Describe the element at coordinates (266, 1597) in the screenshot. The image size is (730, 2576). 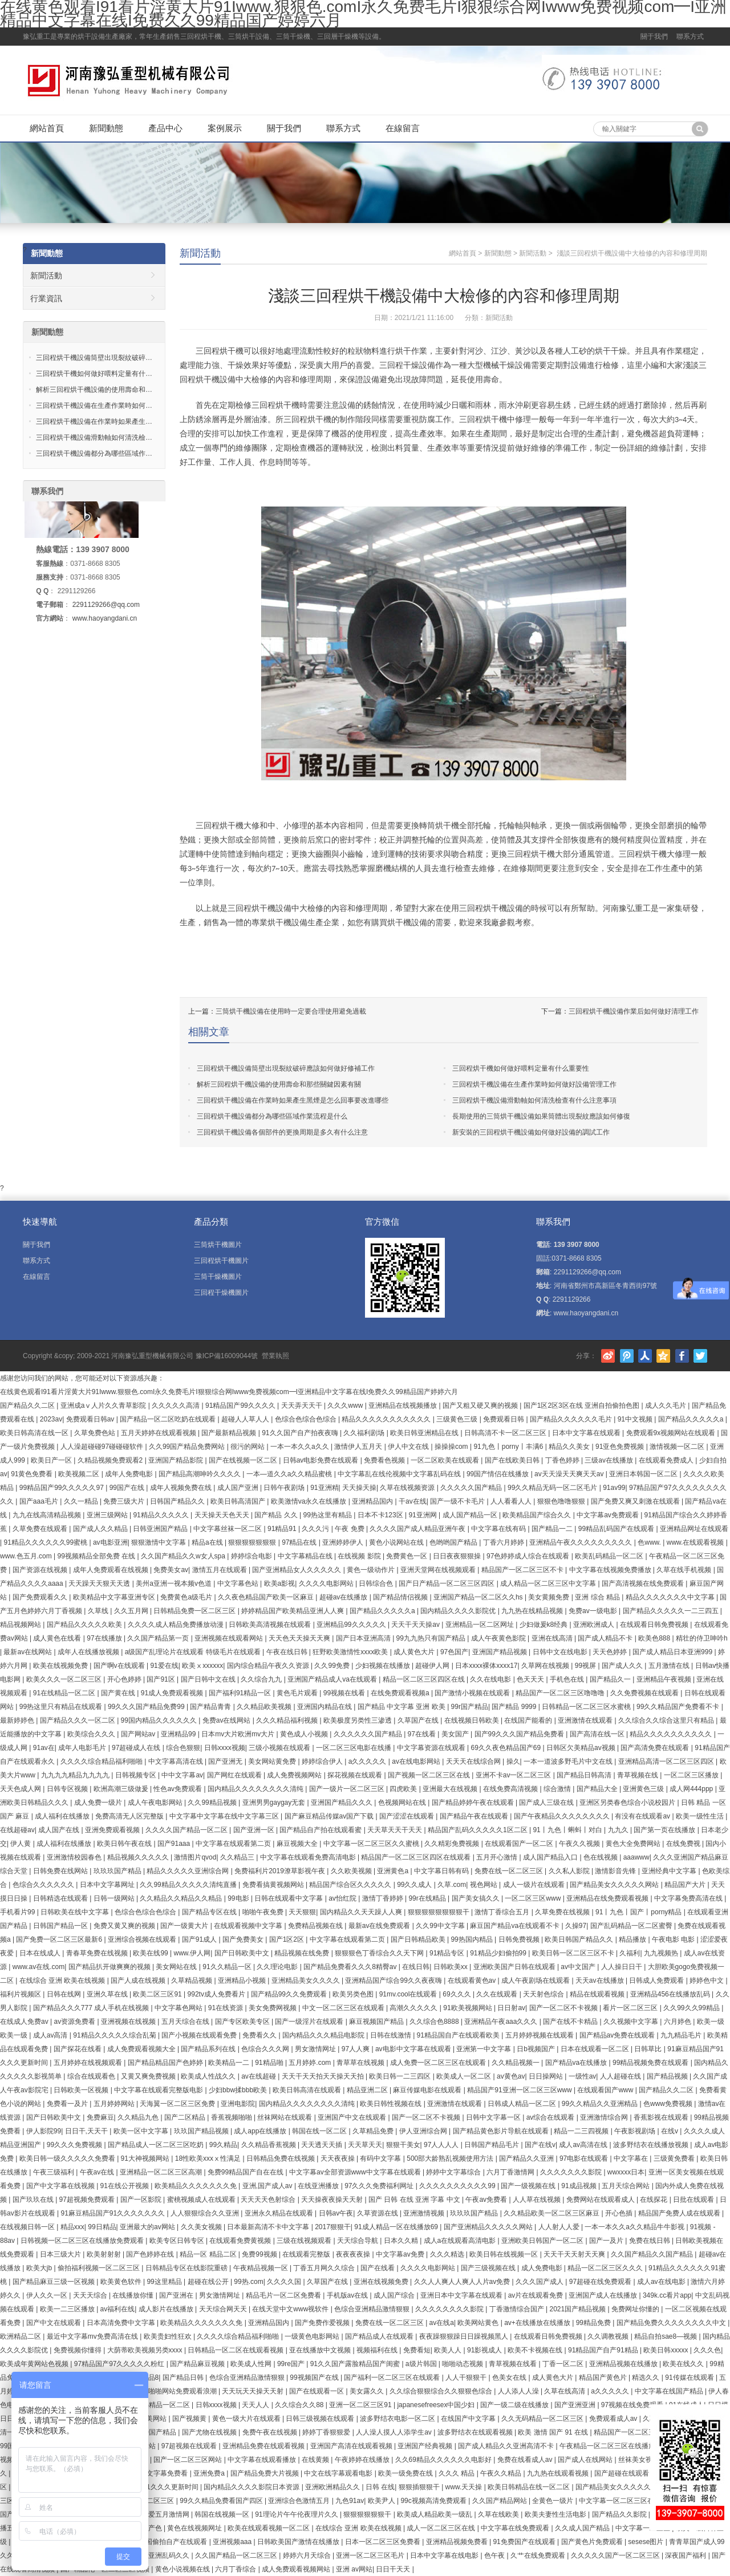
I see `久久夜色精品国产欧美一区麻豆` at that location.